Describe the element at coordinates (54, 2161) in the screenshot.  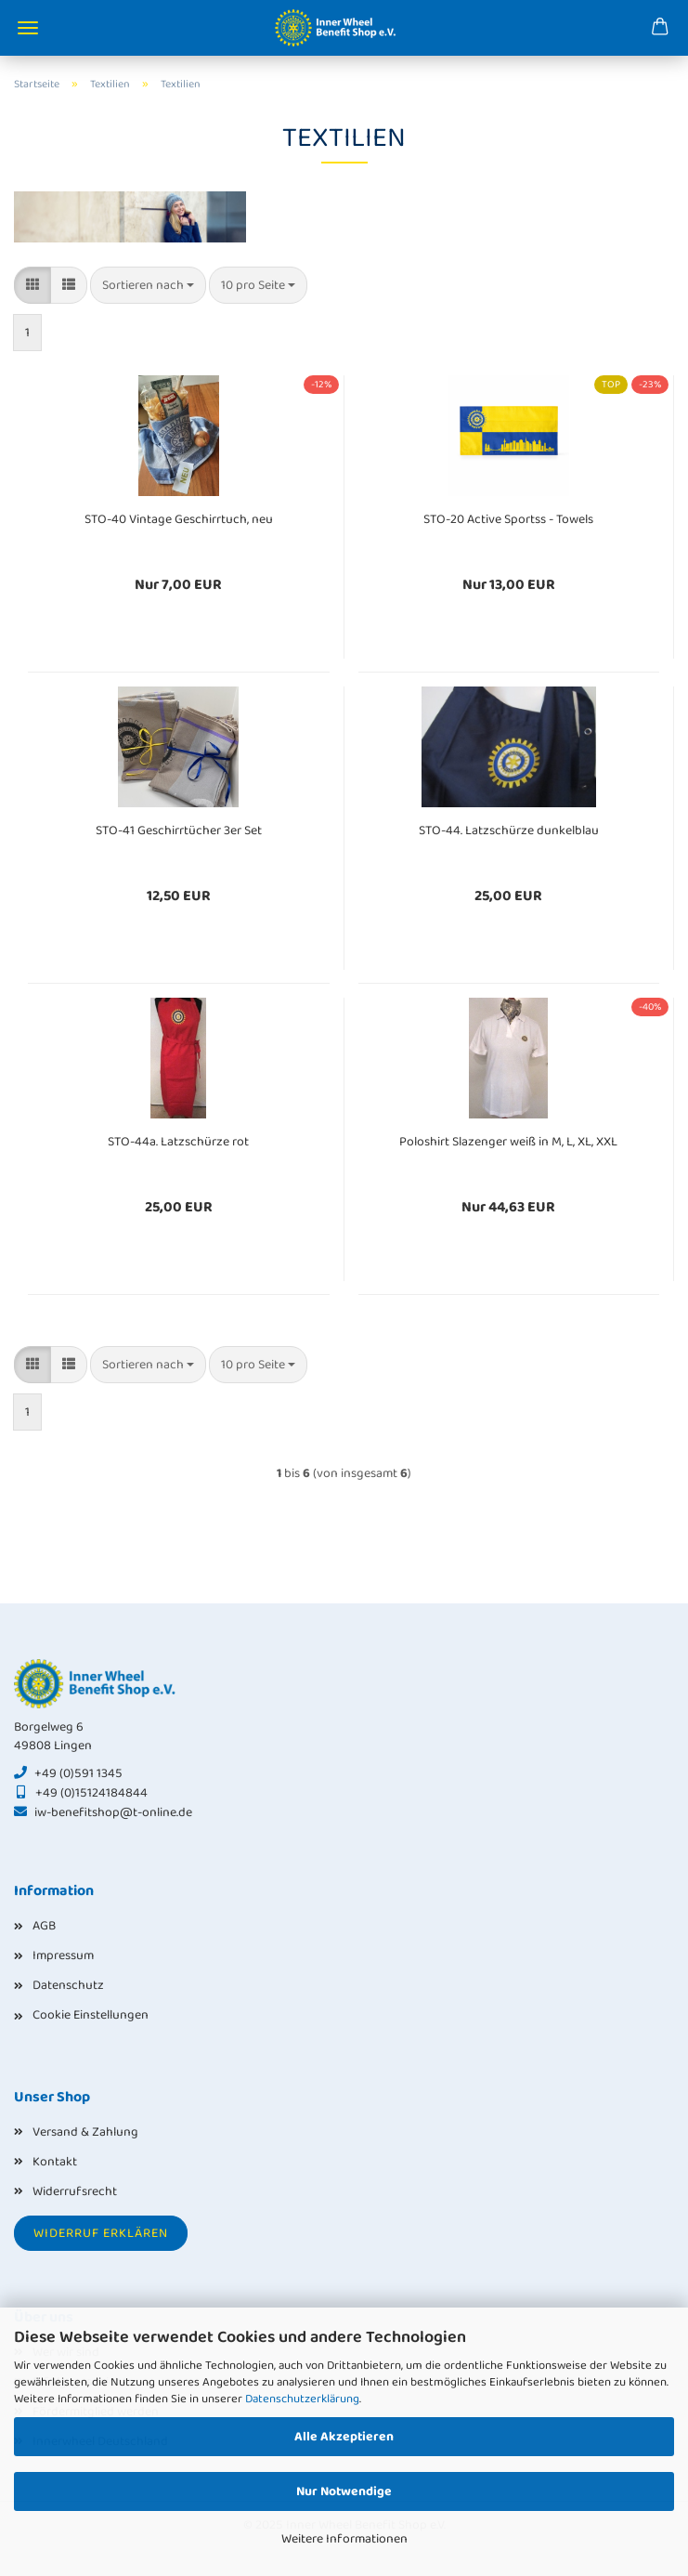
I see `Kontakt` at that location.